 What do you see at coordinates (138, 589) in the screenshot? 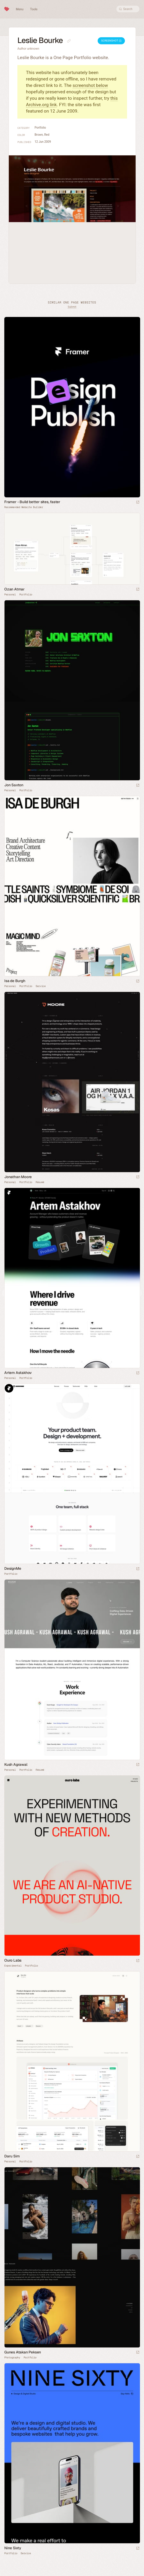
I see `[Launch website]` at bounding box center [138, 589].